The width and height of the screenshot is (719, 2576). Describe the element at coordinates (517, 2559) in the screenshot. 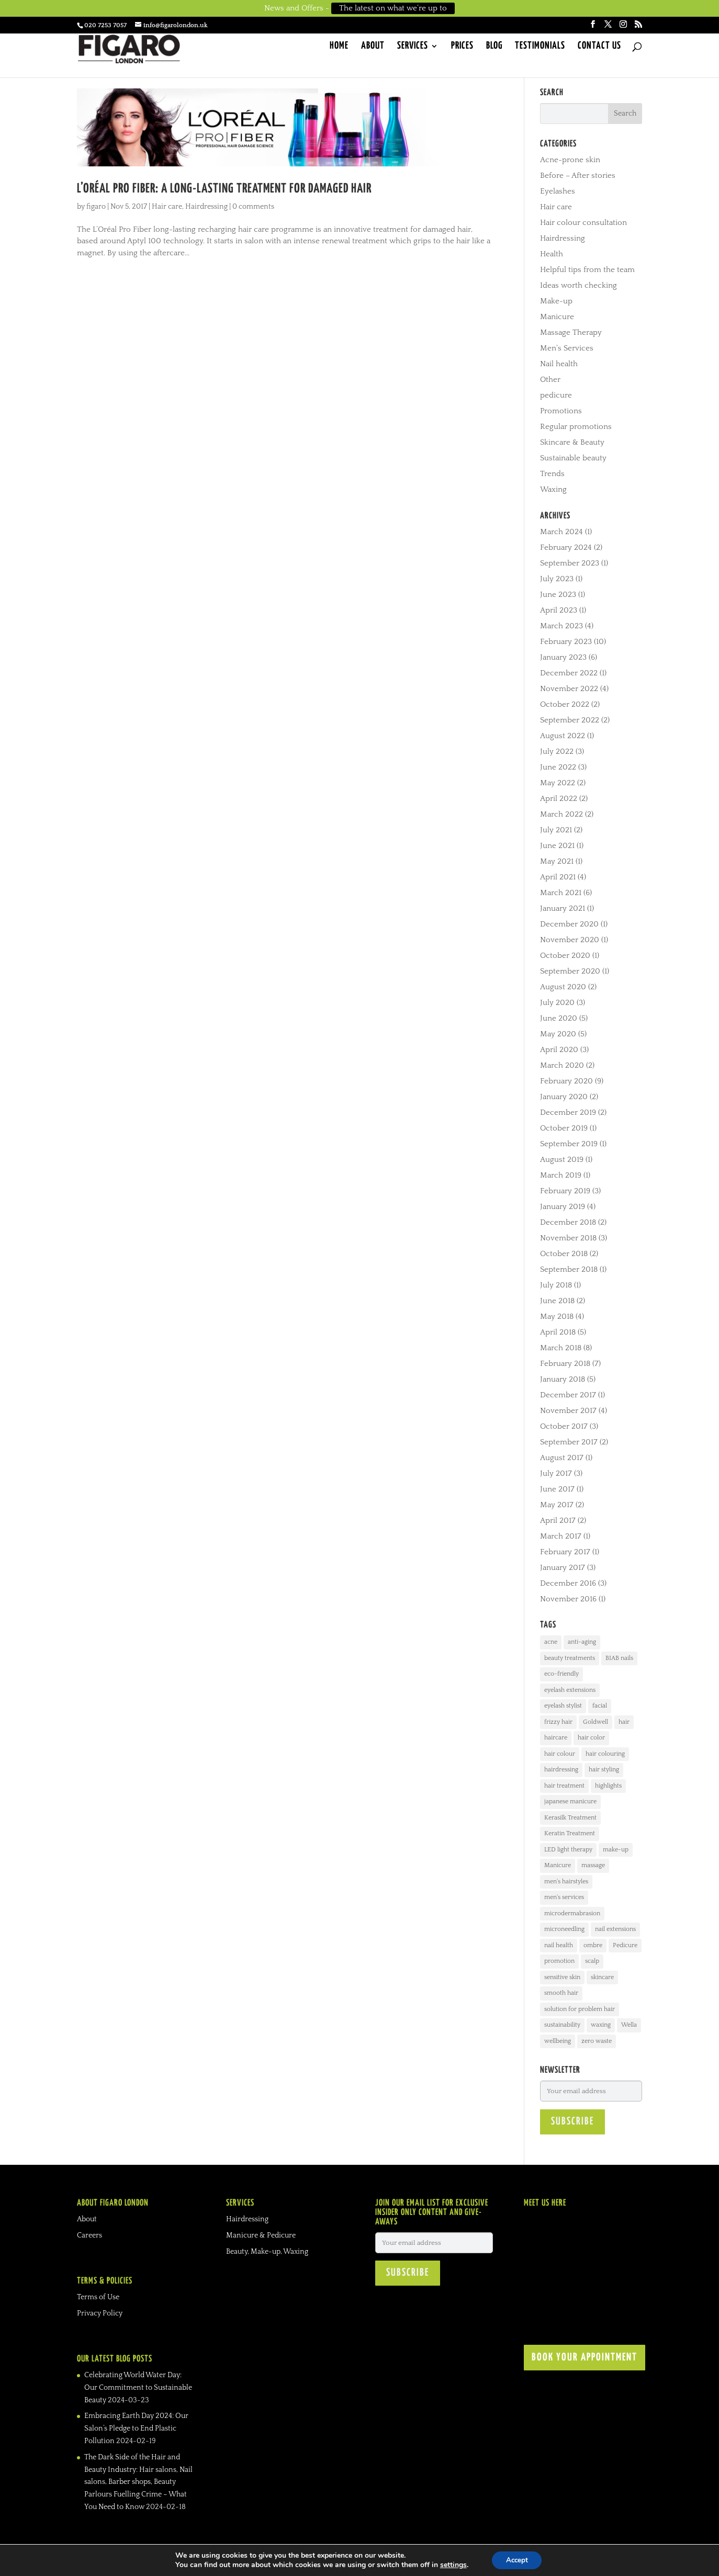

I see `Accept` at that location.